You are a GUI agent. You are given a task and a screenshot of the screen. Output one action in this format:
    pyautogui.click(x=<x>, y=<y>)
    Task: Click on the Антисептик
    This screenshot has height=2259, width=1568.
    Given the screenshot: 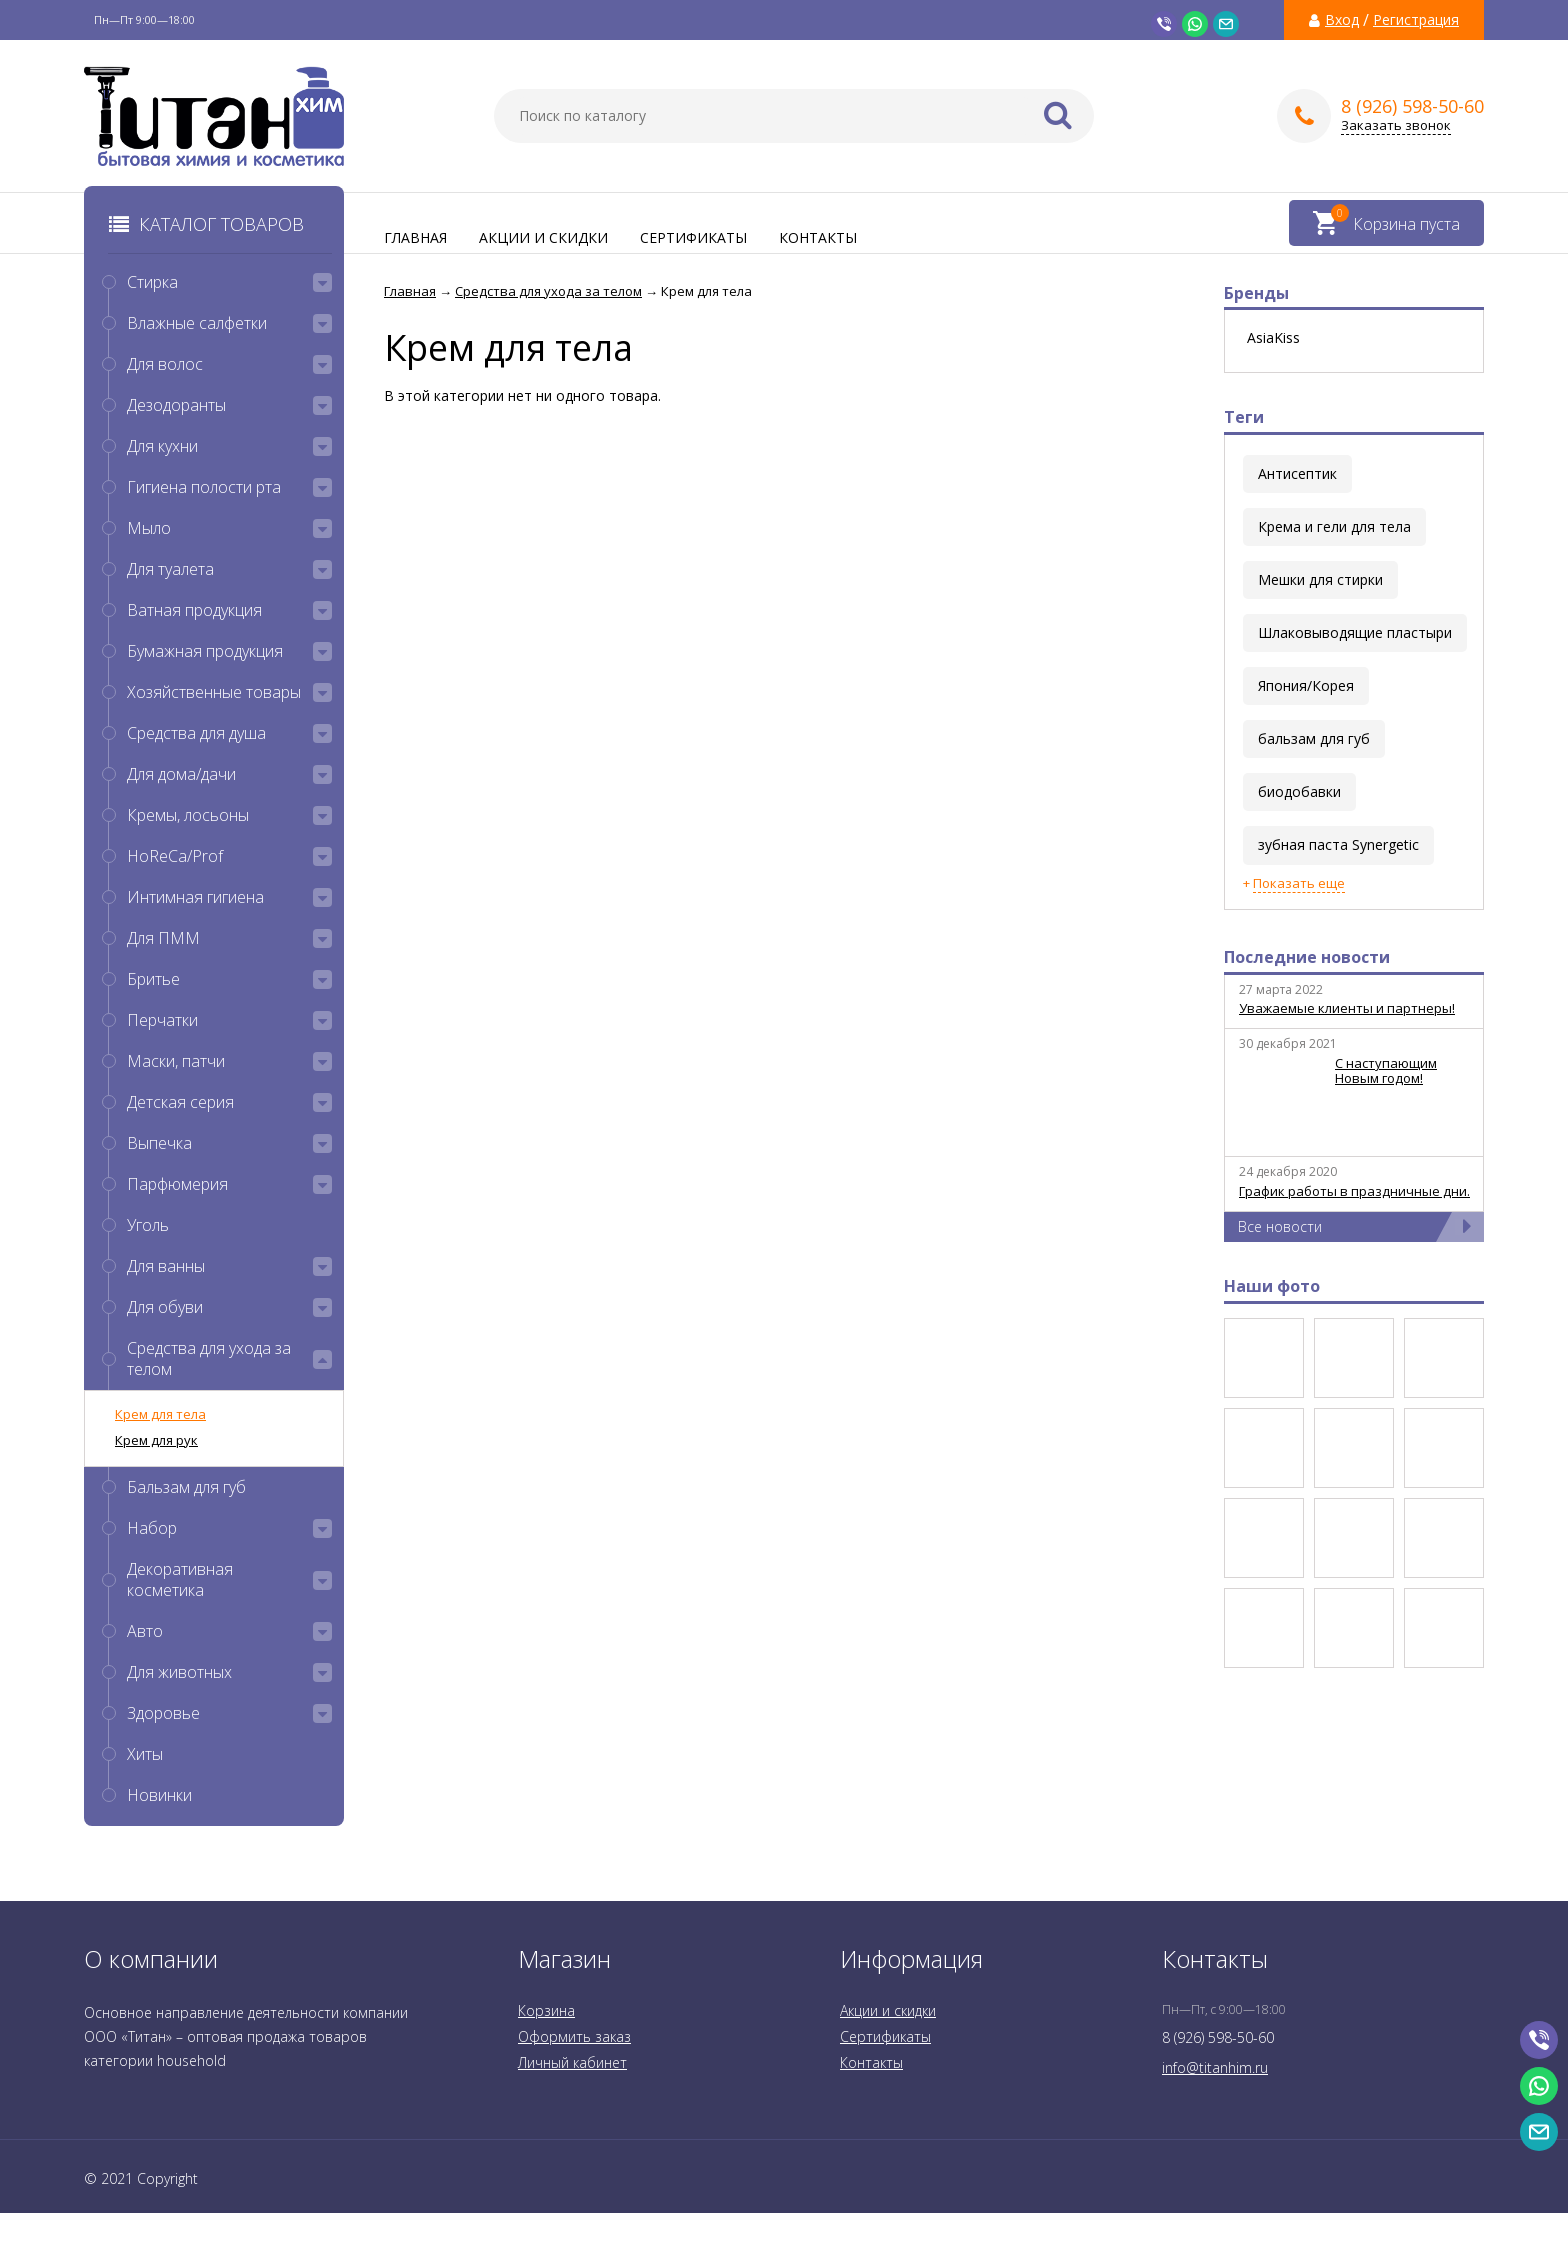 What is the action you would take?
    pyautogui.click(x=1297, y=473)
    